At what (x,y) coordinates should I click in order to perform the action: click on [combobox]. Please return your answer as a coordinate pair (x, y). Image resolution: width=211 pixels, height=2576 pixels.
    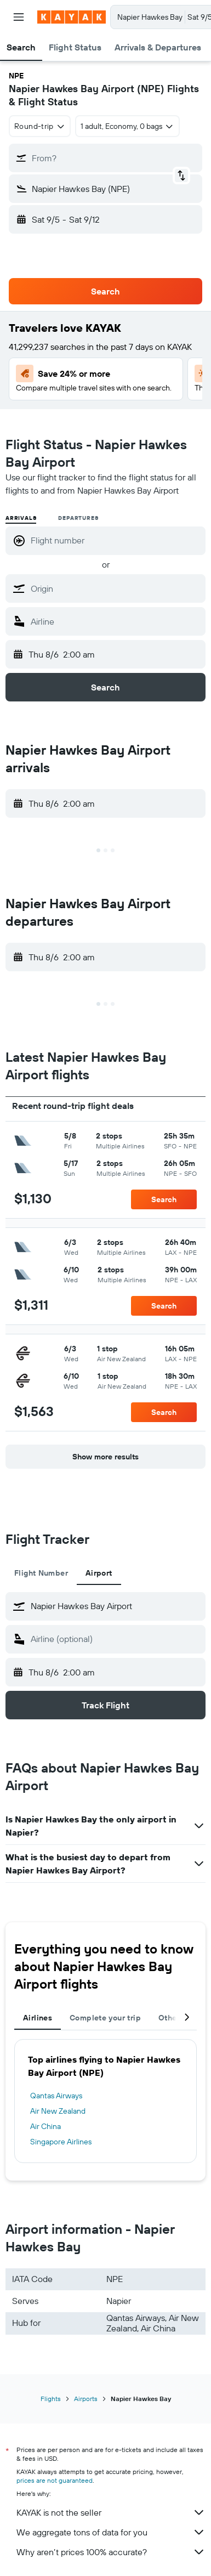
    Looking at the image, I should click on (40, 126).